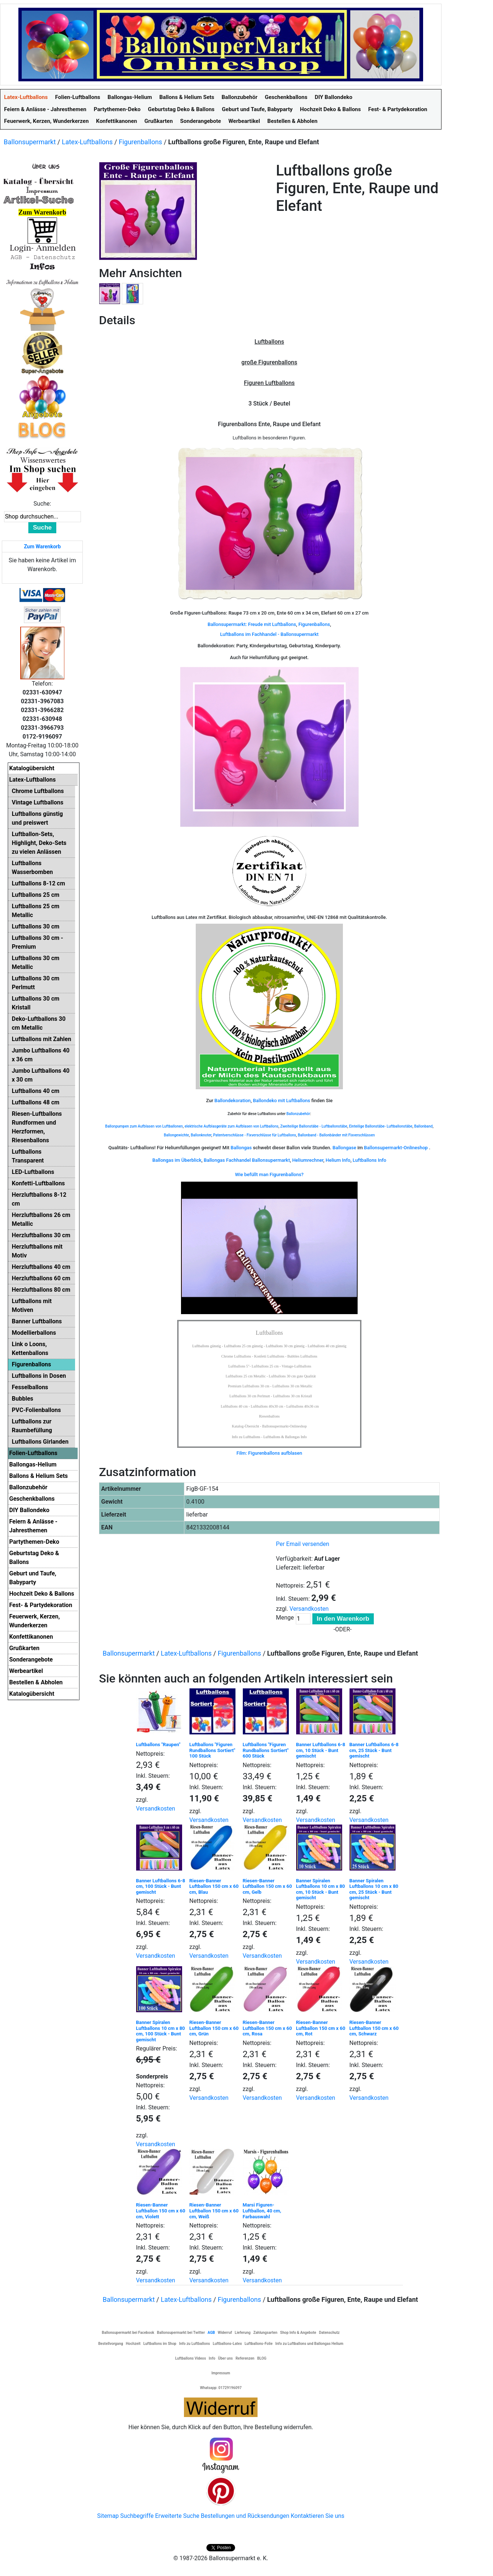 The width and height of the screenshot is (493, 2576). What do you see at coordinates (176, 1135) in the screenshot?
I see `Ballongewichte` at bounding box center [176, 1135].